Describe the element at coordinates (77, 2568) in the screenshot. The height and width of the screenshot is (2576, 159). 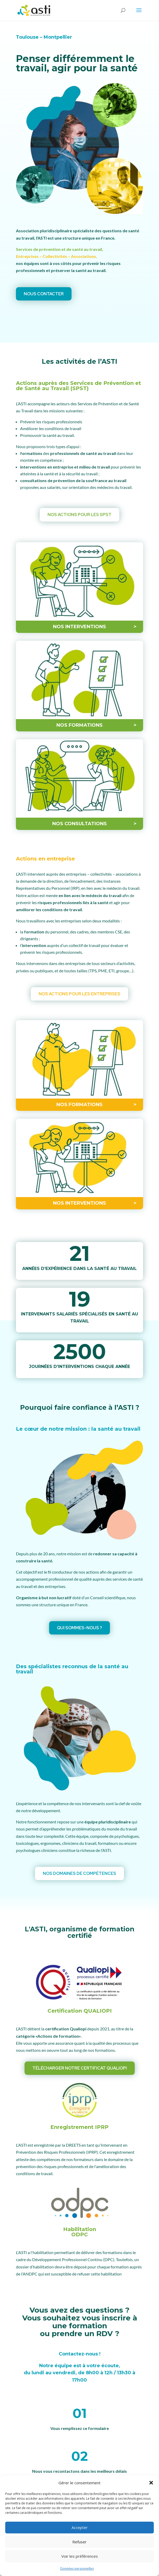
I see `Données personnelles` at that location.